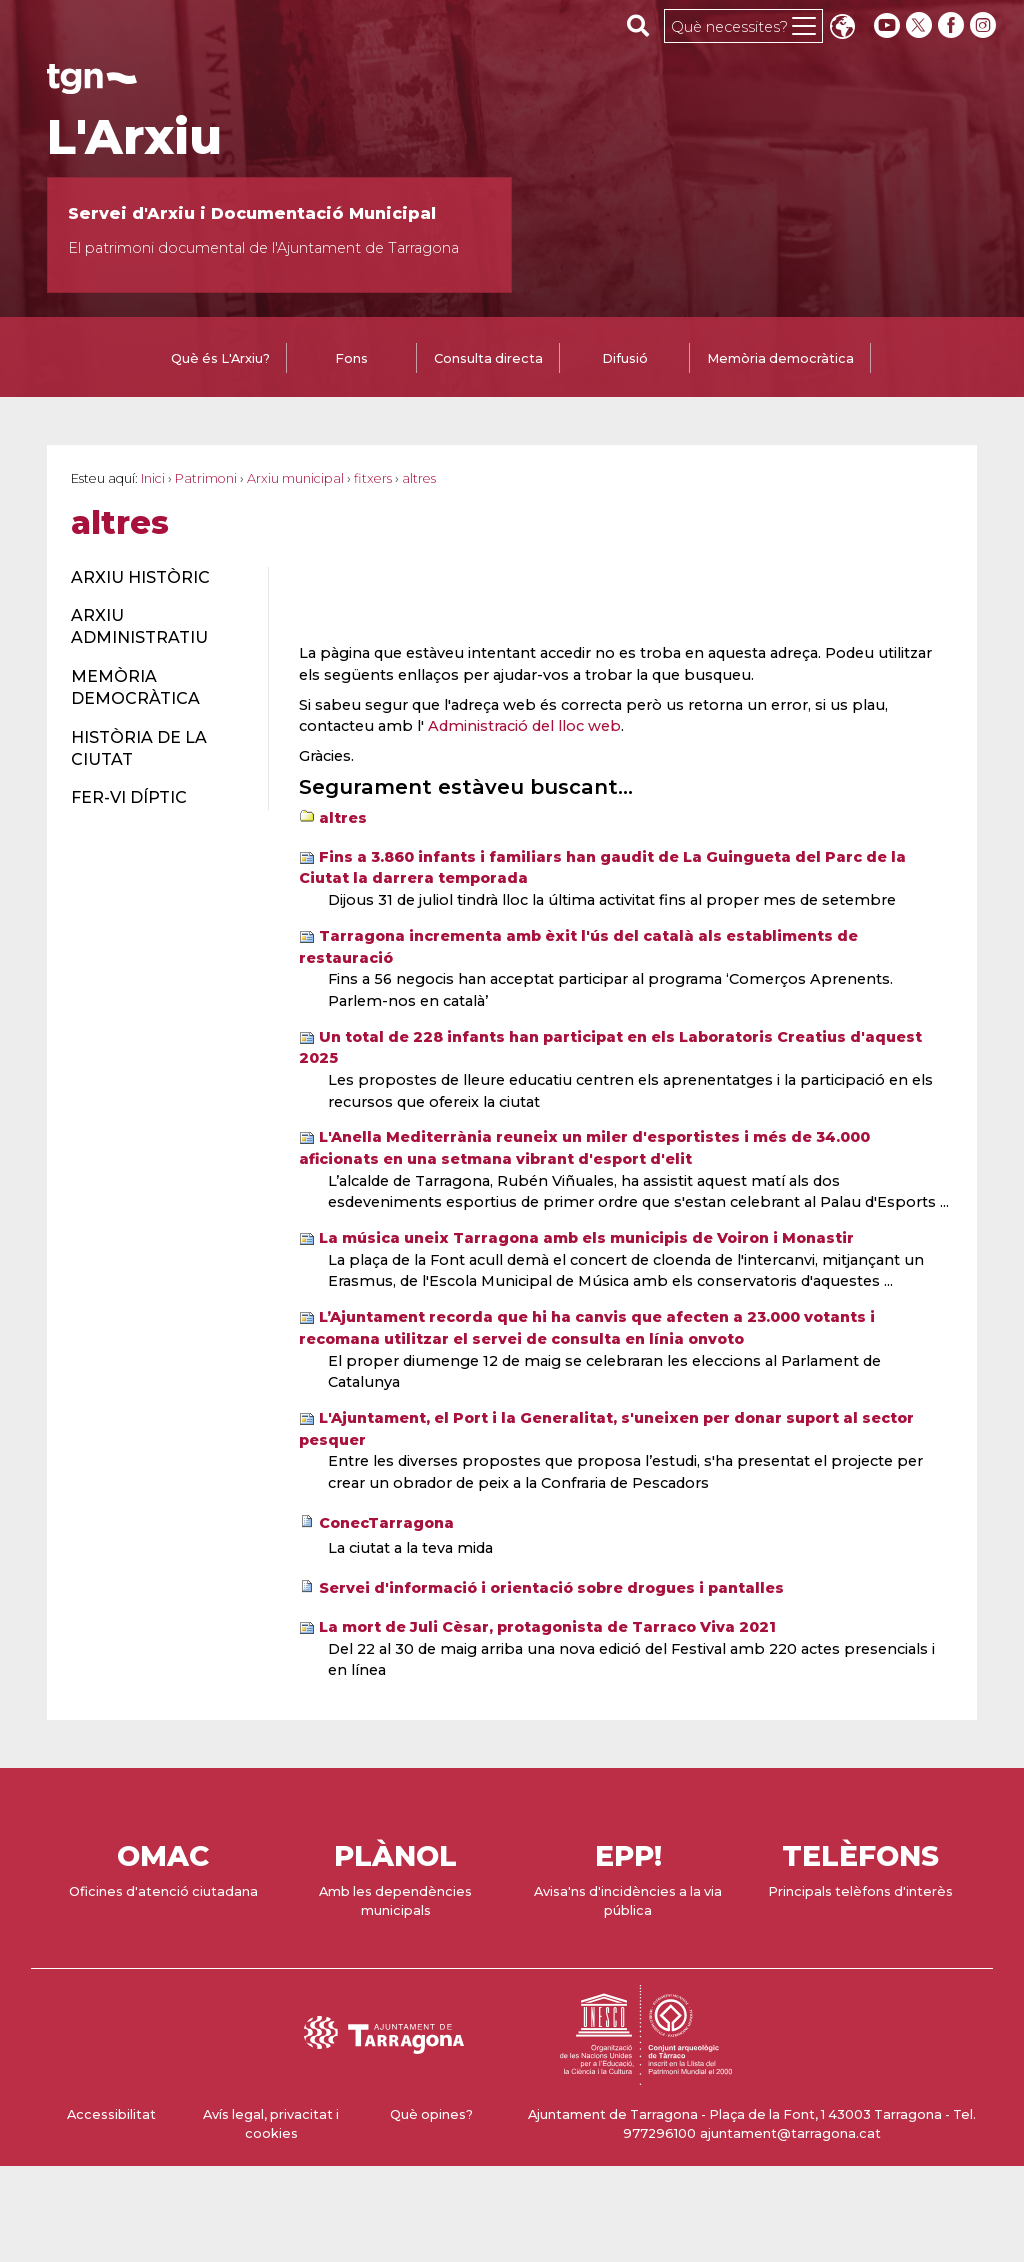  Describe the element at coordinates (386, 1523) in the screenshot. I see `ConecTarragona` at that location.